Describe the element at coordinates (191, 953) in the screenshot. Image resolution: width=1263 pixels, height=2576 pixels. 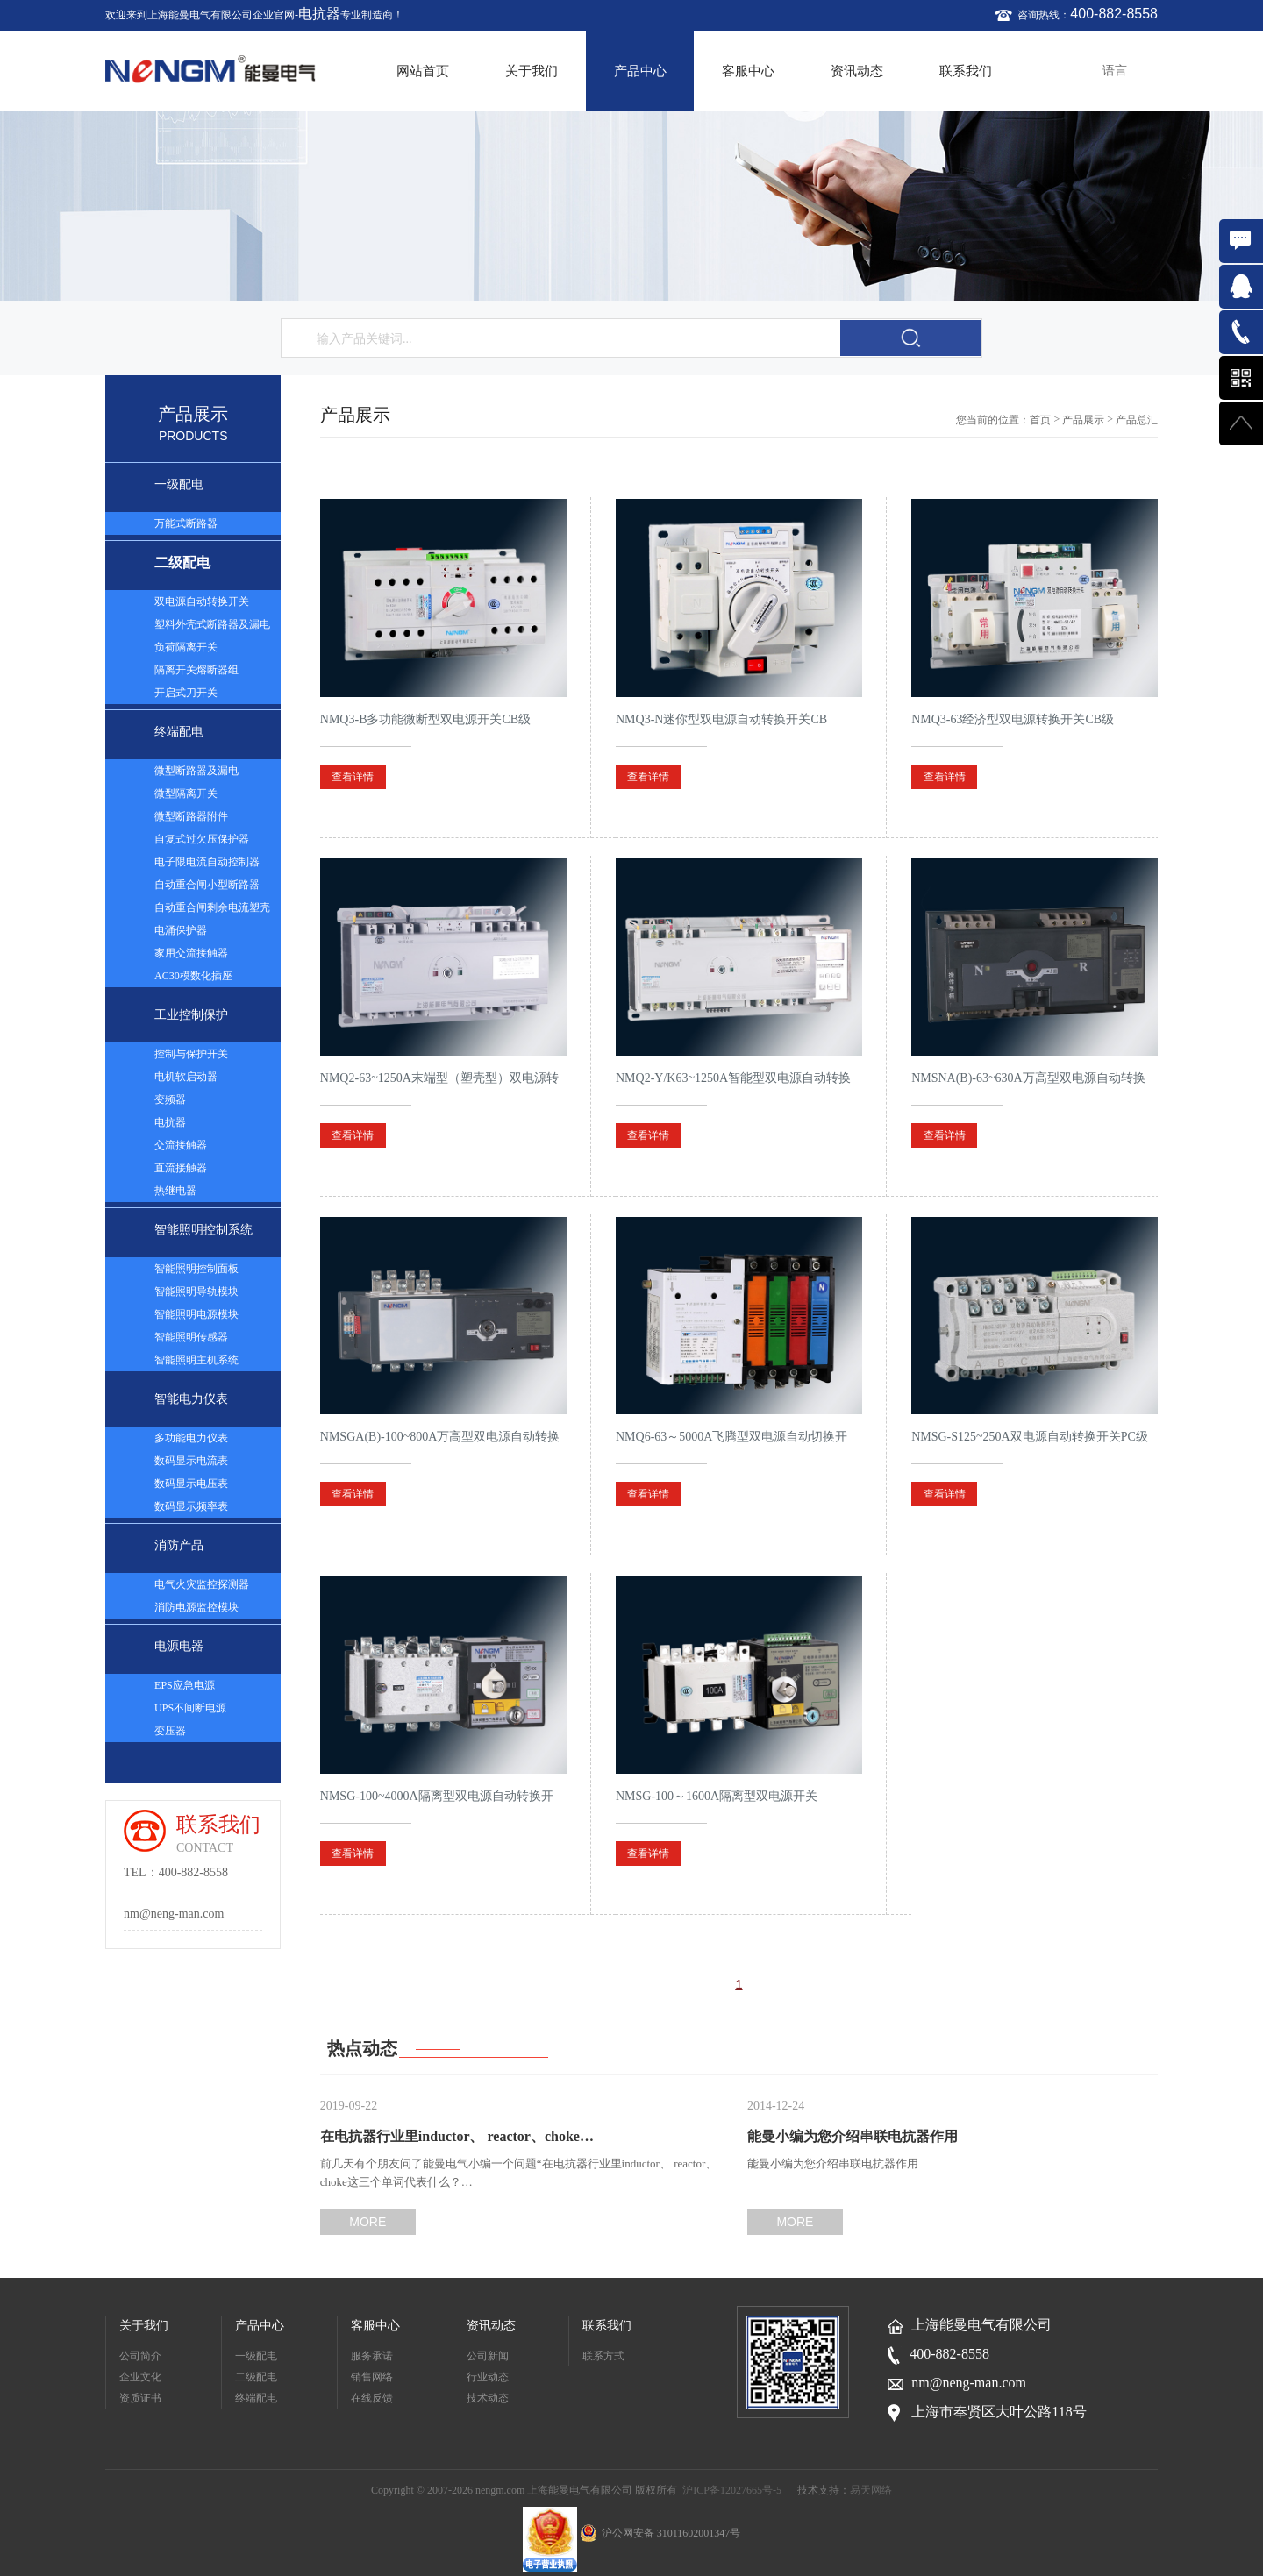
I see `家用交流接触器` at that location.